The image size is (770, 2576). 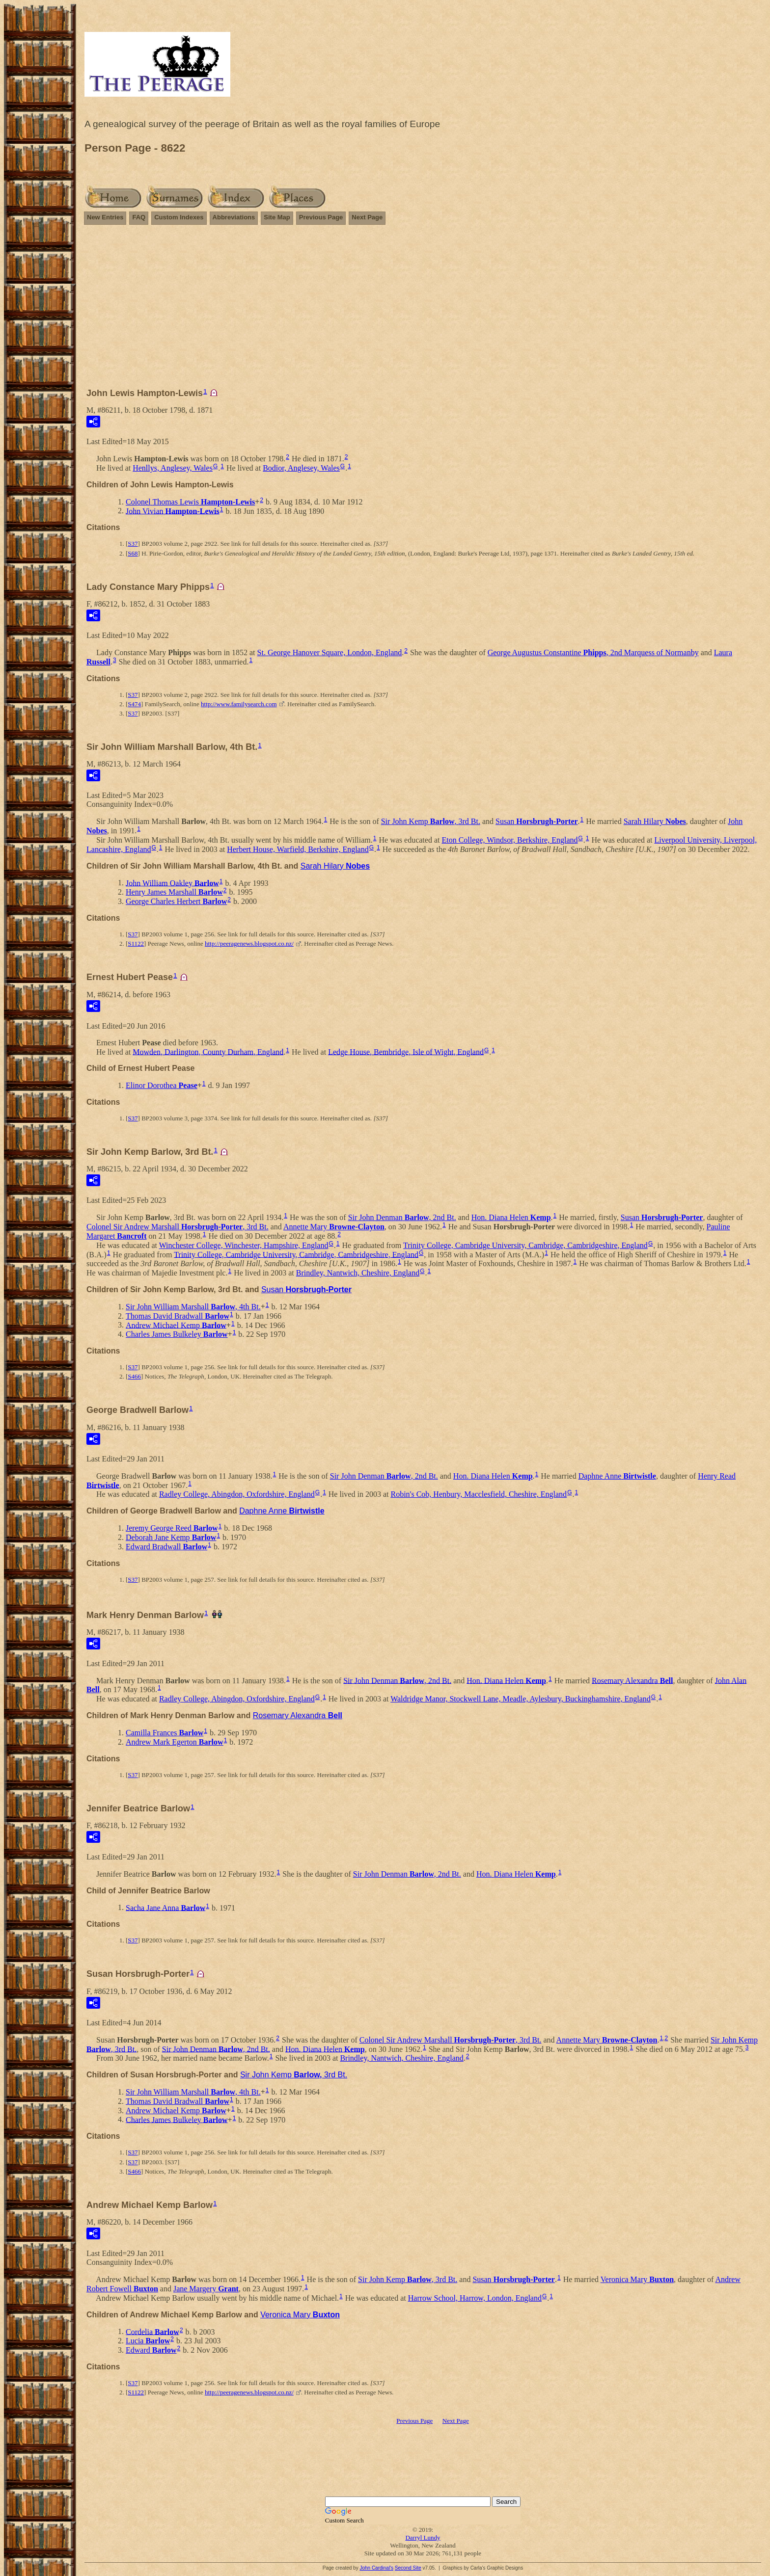 What do you see at coordinates (329, 652) in the screenshot?
I see `St. George Hanover Square, London, England` at bounding box center [329, 652].